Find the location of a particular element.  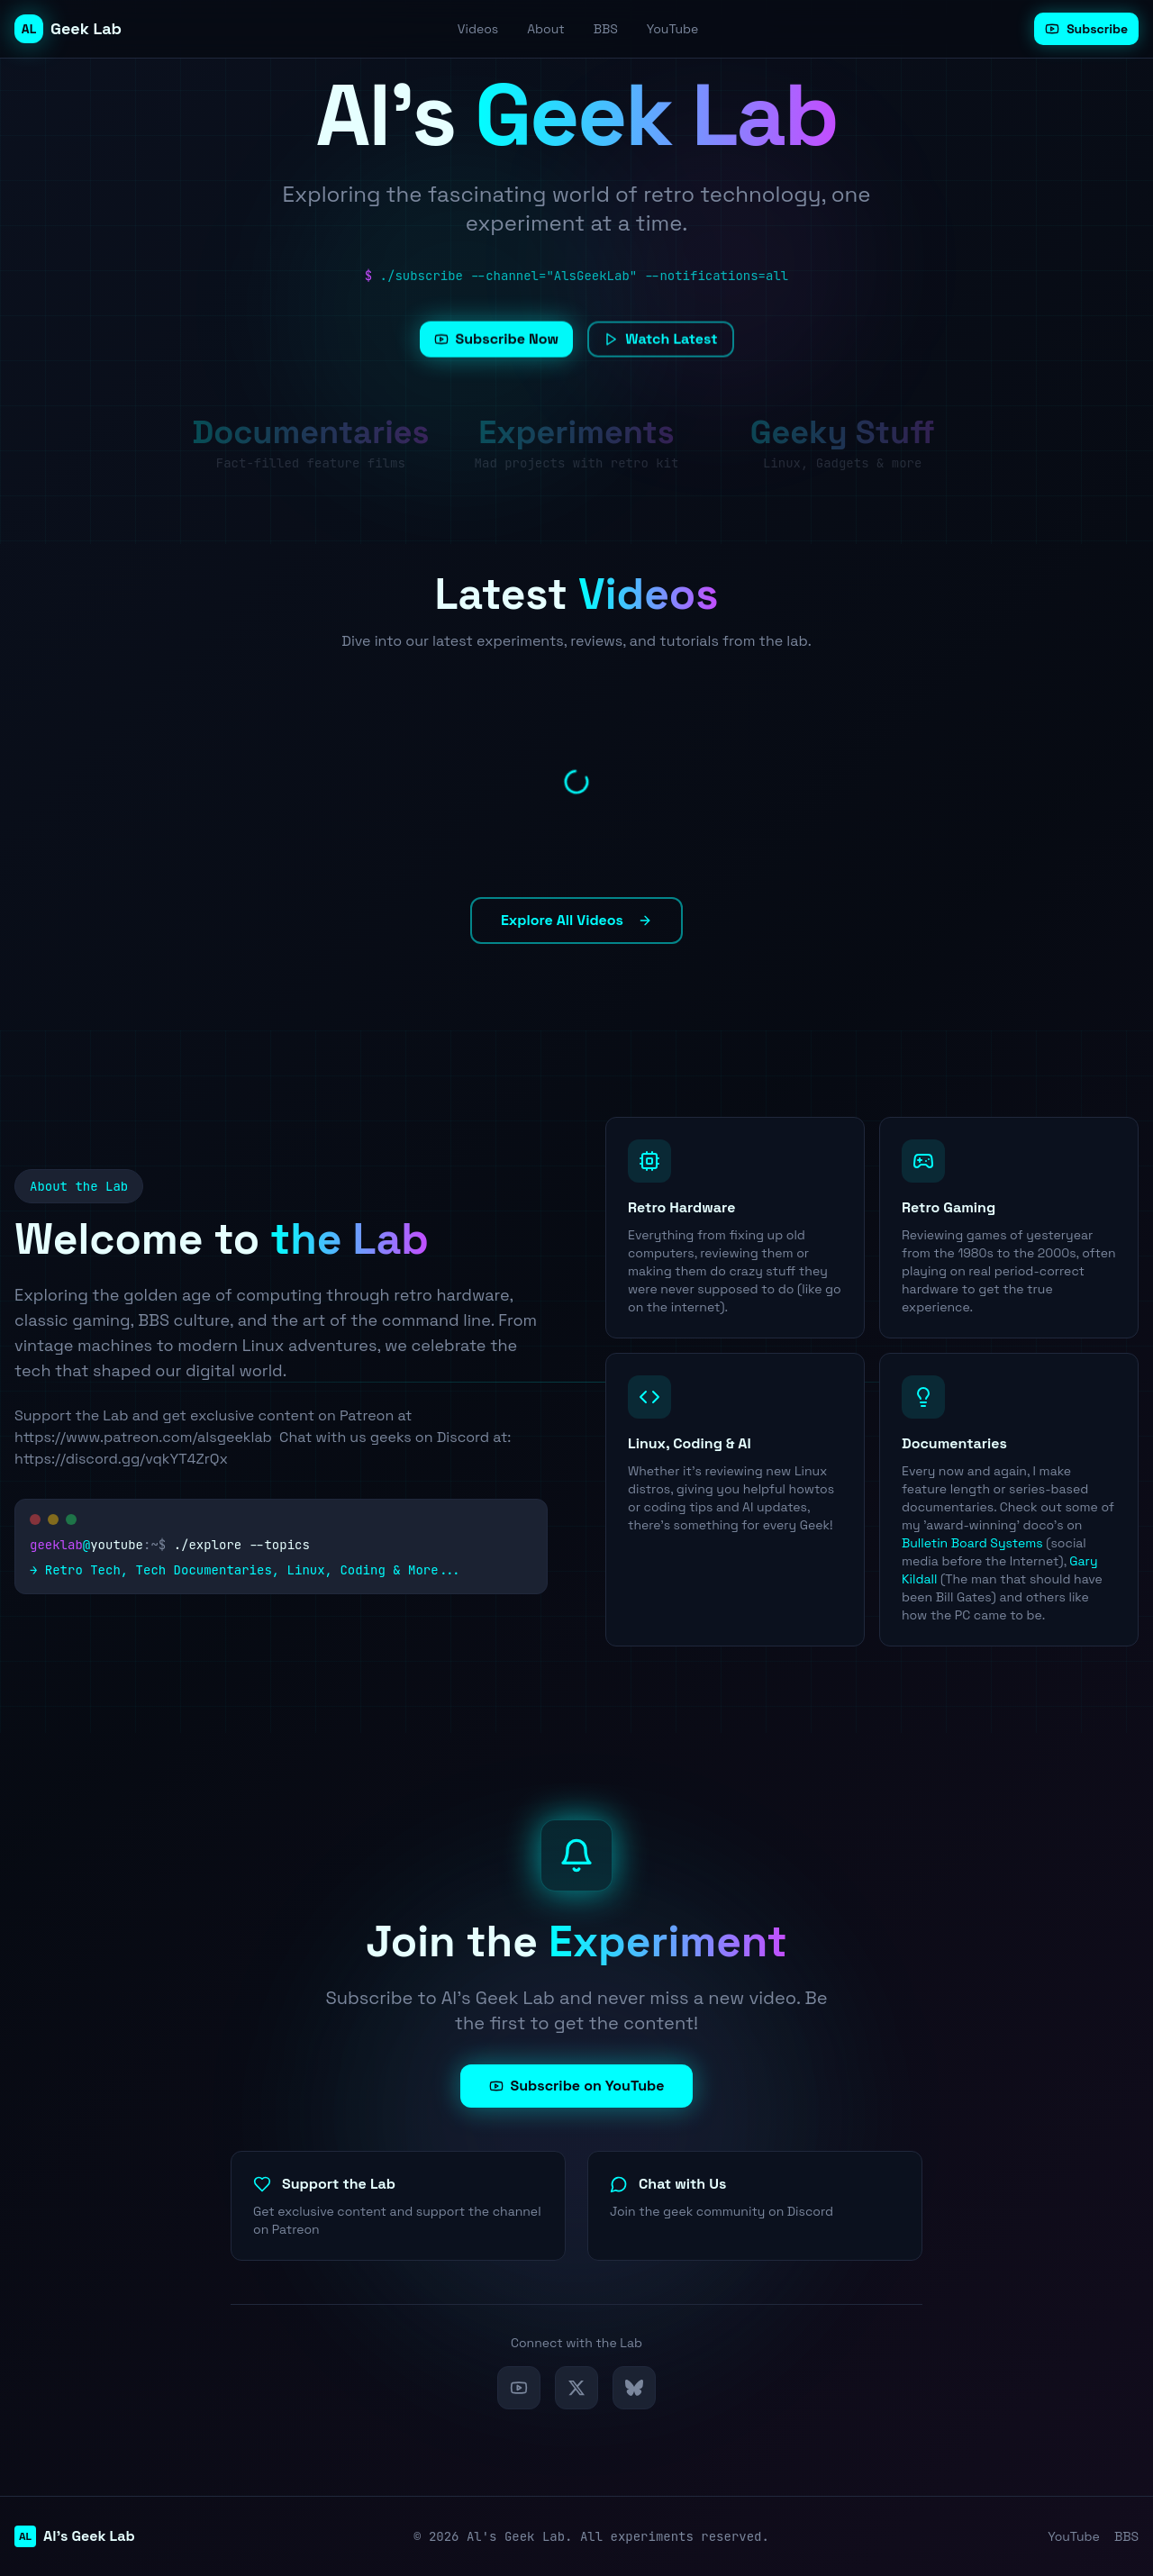

BBS is located at coordinates (606, 29).